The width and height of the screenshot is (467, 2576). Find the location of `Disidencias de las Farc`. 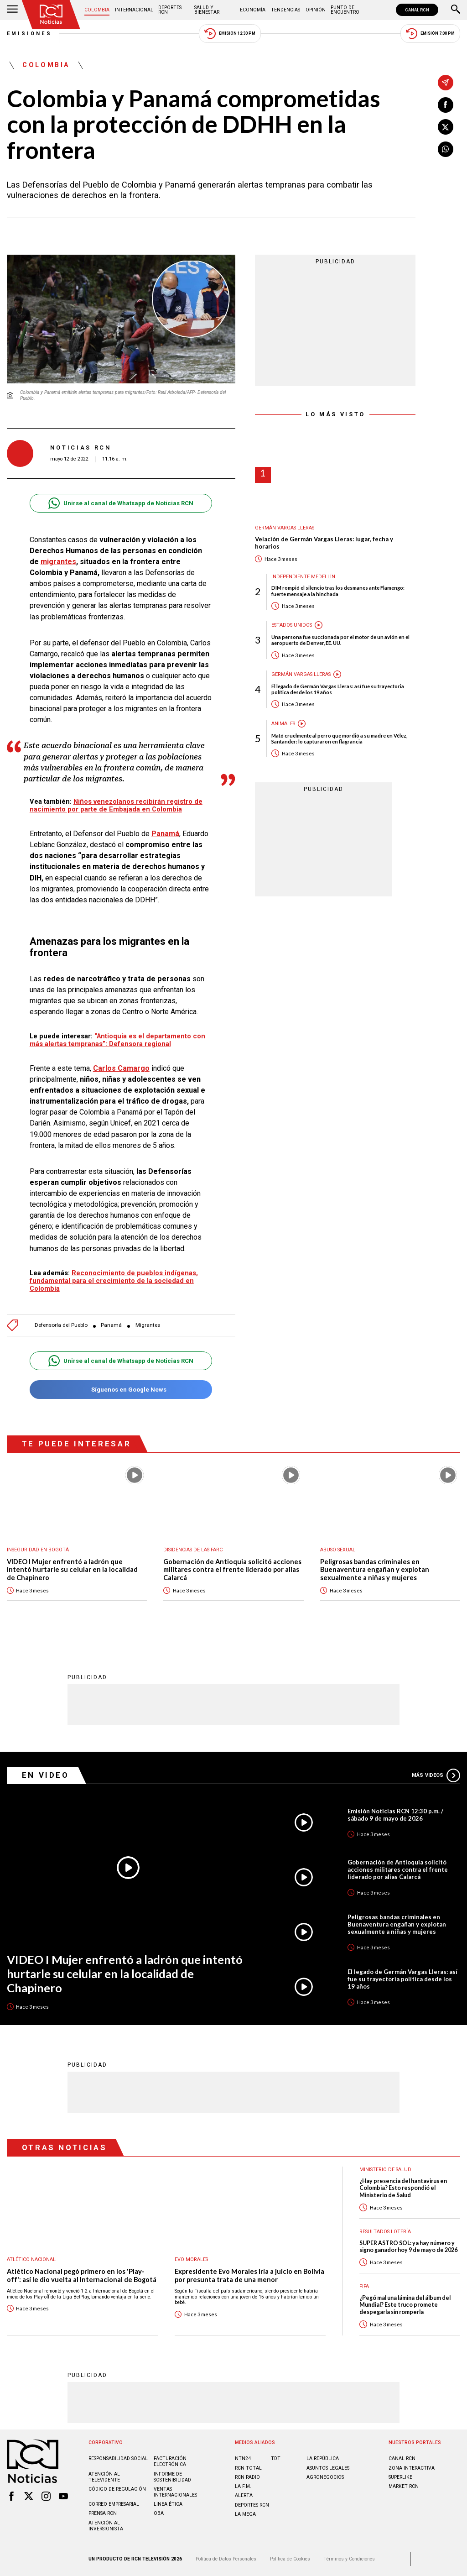

Disidencias de las Farc is located at coordinates (193, 1550).